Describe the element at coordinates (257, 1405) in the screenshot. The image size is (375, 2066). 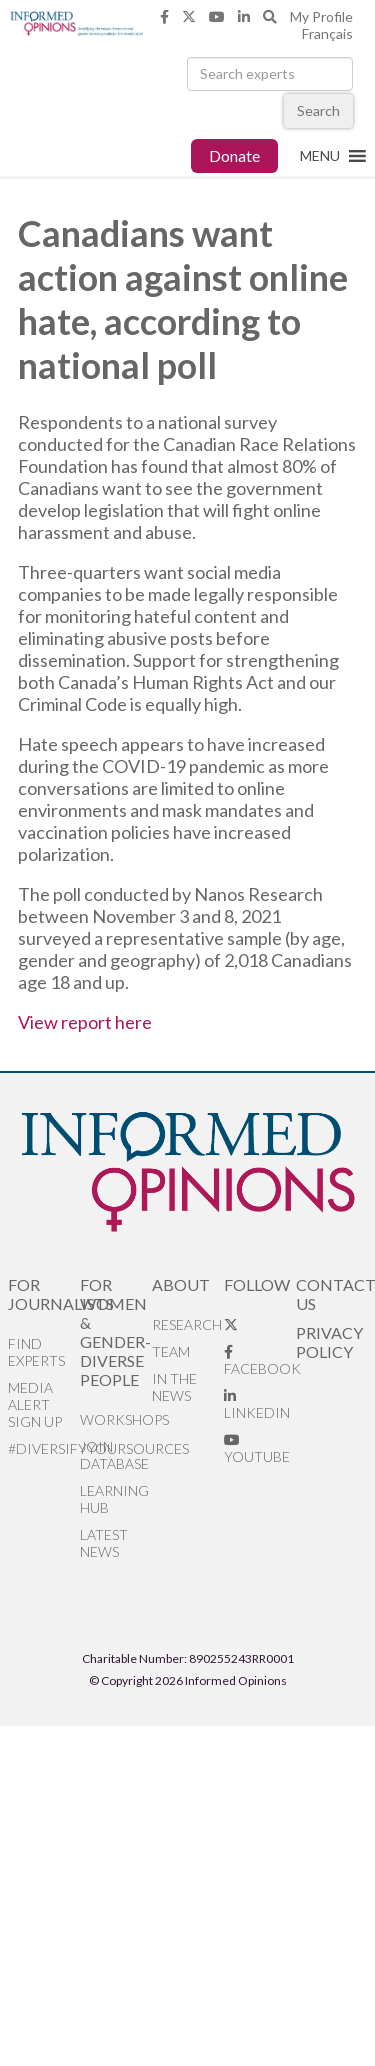
I see `LinkedIn` at that location.